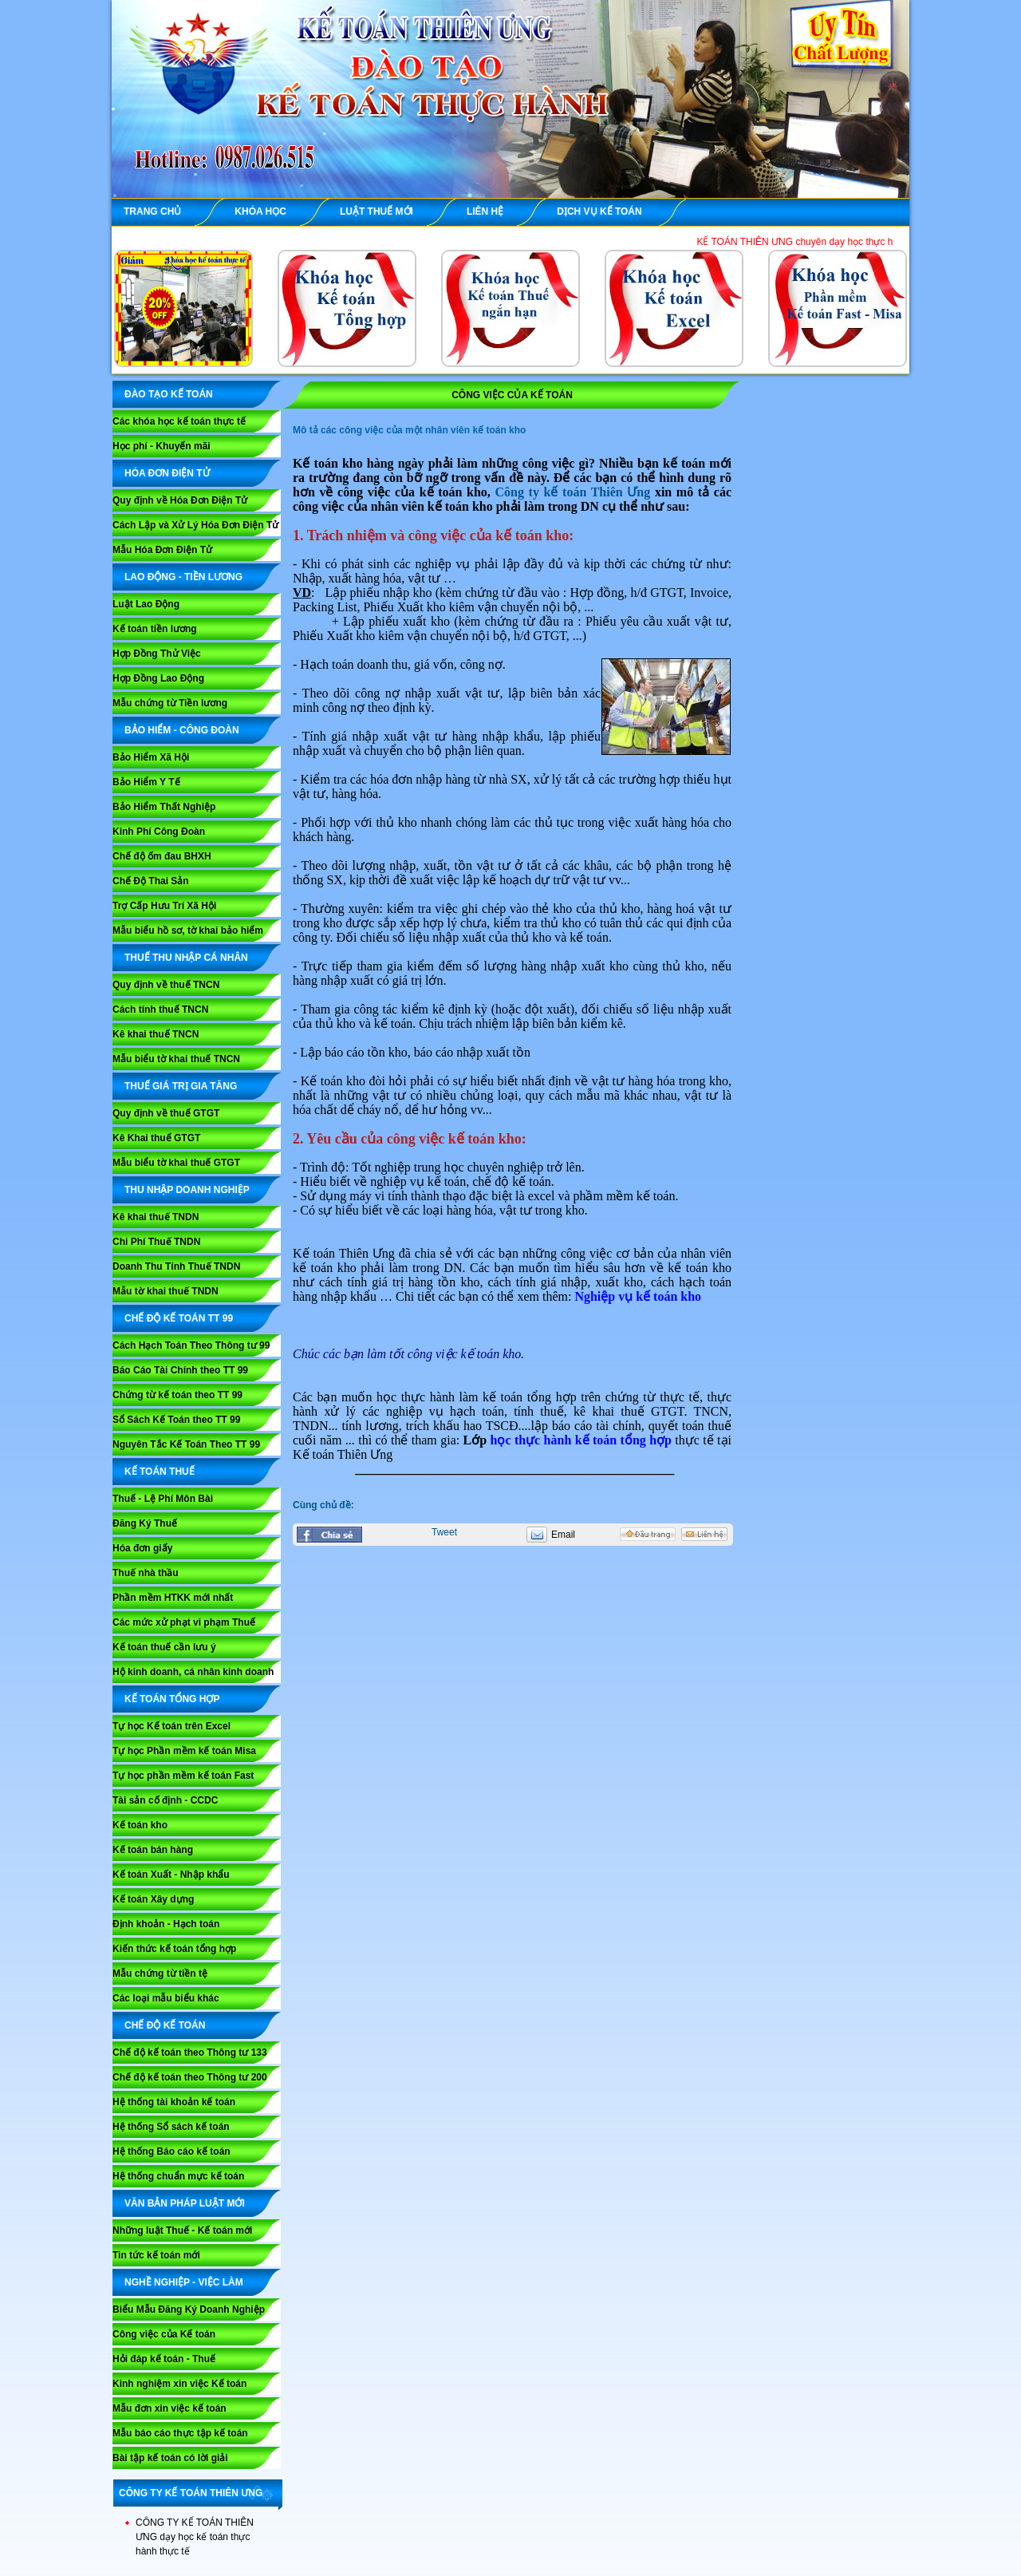  Describe the element at coordinates (178, 1318) in the screenshot. I see `Chế Độ Kế Toán TT 99` at that location.